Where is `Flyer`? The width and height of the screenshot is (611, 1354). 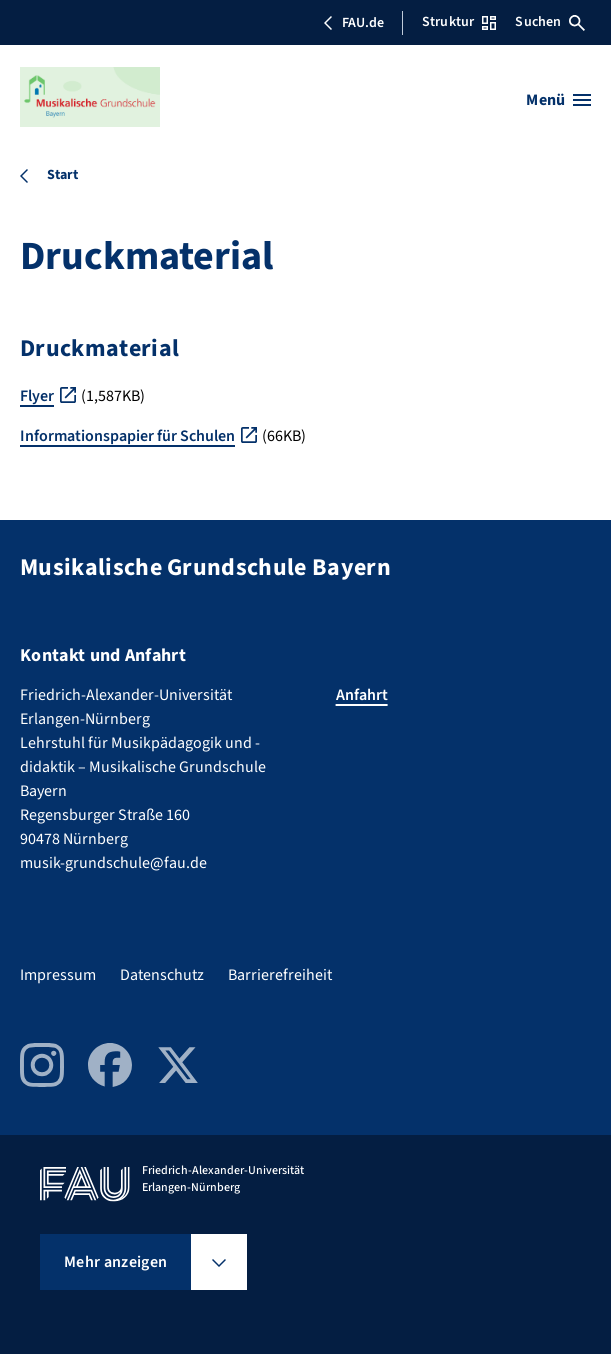 Flyer is located at coordinates (37, 396).